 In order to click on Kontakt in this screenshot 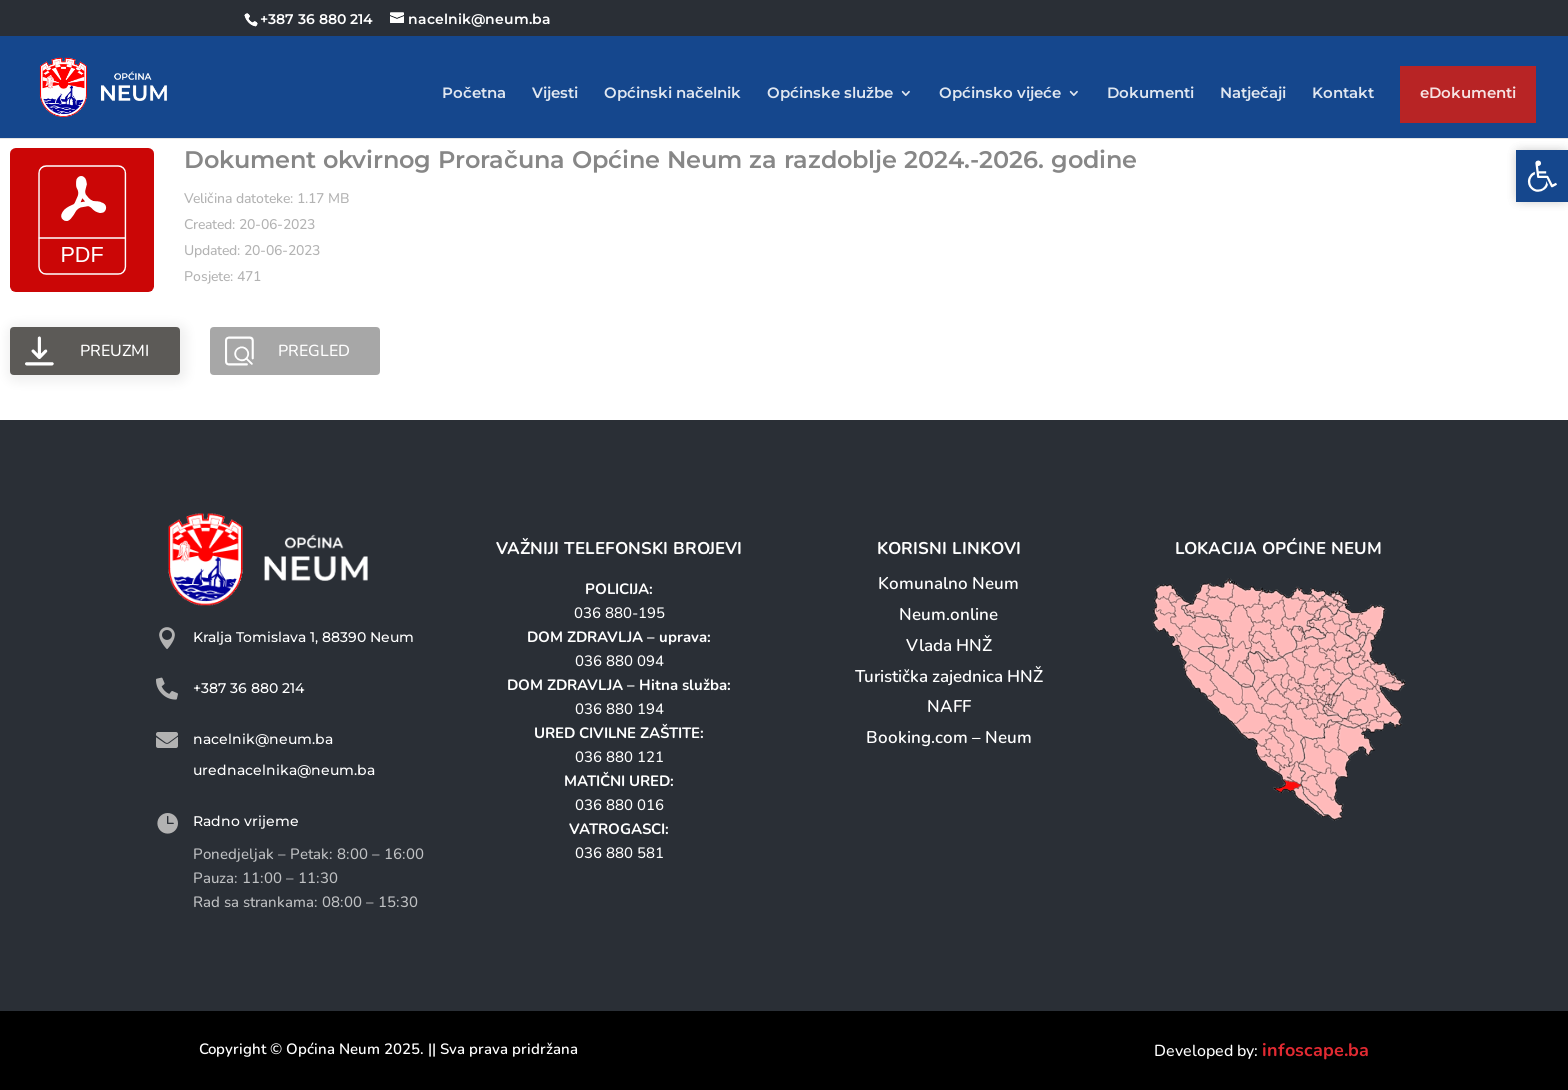, I will do `click(1343, 94)`.